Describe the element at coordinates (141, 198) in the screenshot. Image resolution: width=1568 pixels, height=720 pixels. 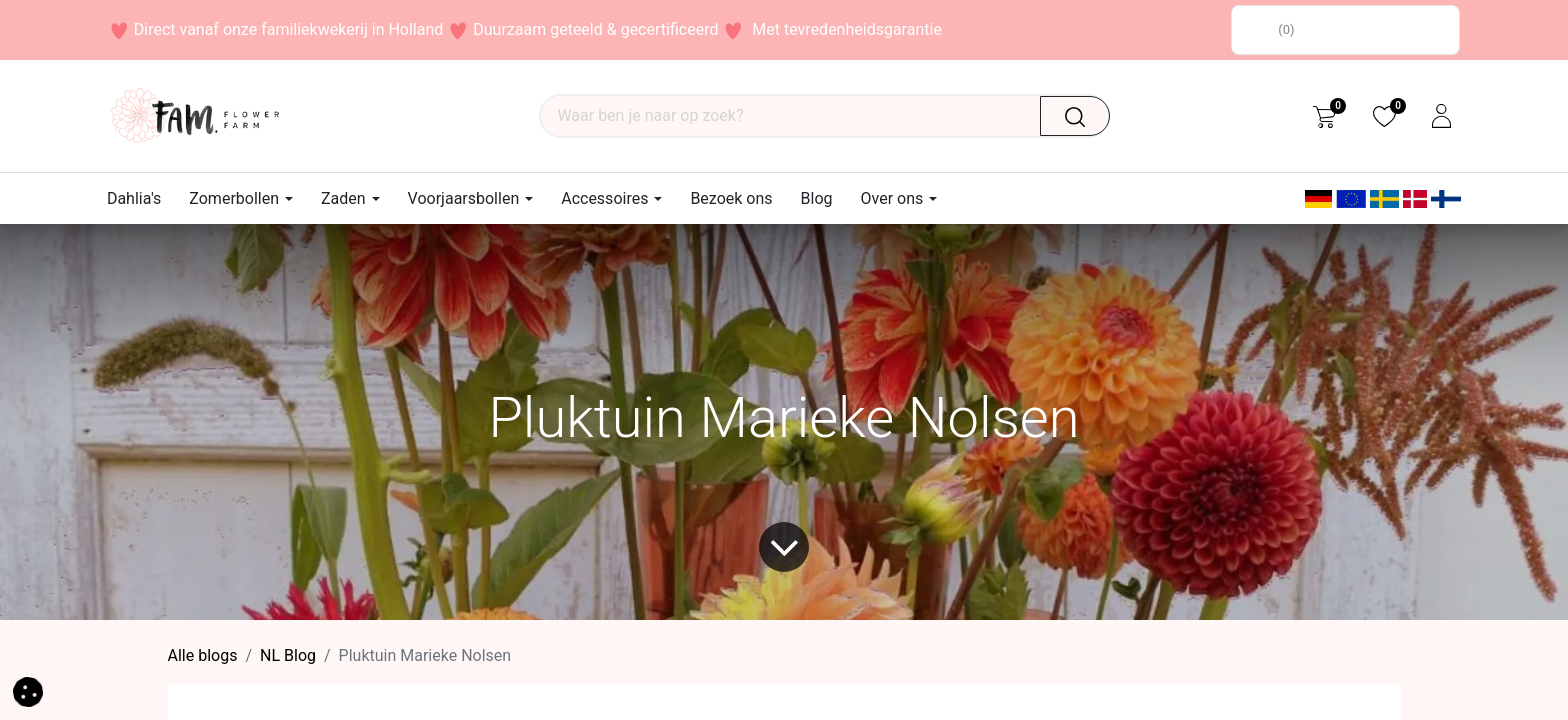
I see `[menuitem]` at that location.